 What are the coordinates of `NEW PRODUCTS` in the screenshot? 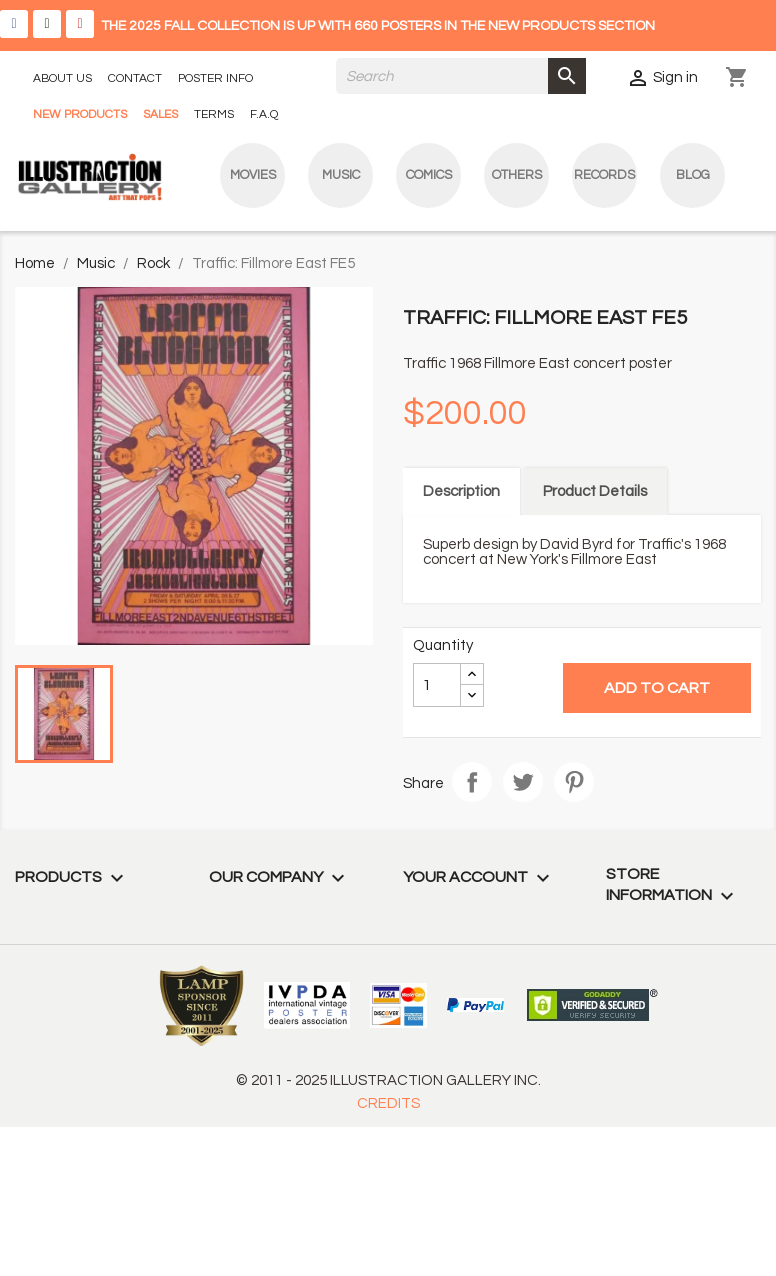 It's located at (80, 114).